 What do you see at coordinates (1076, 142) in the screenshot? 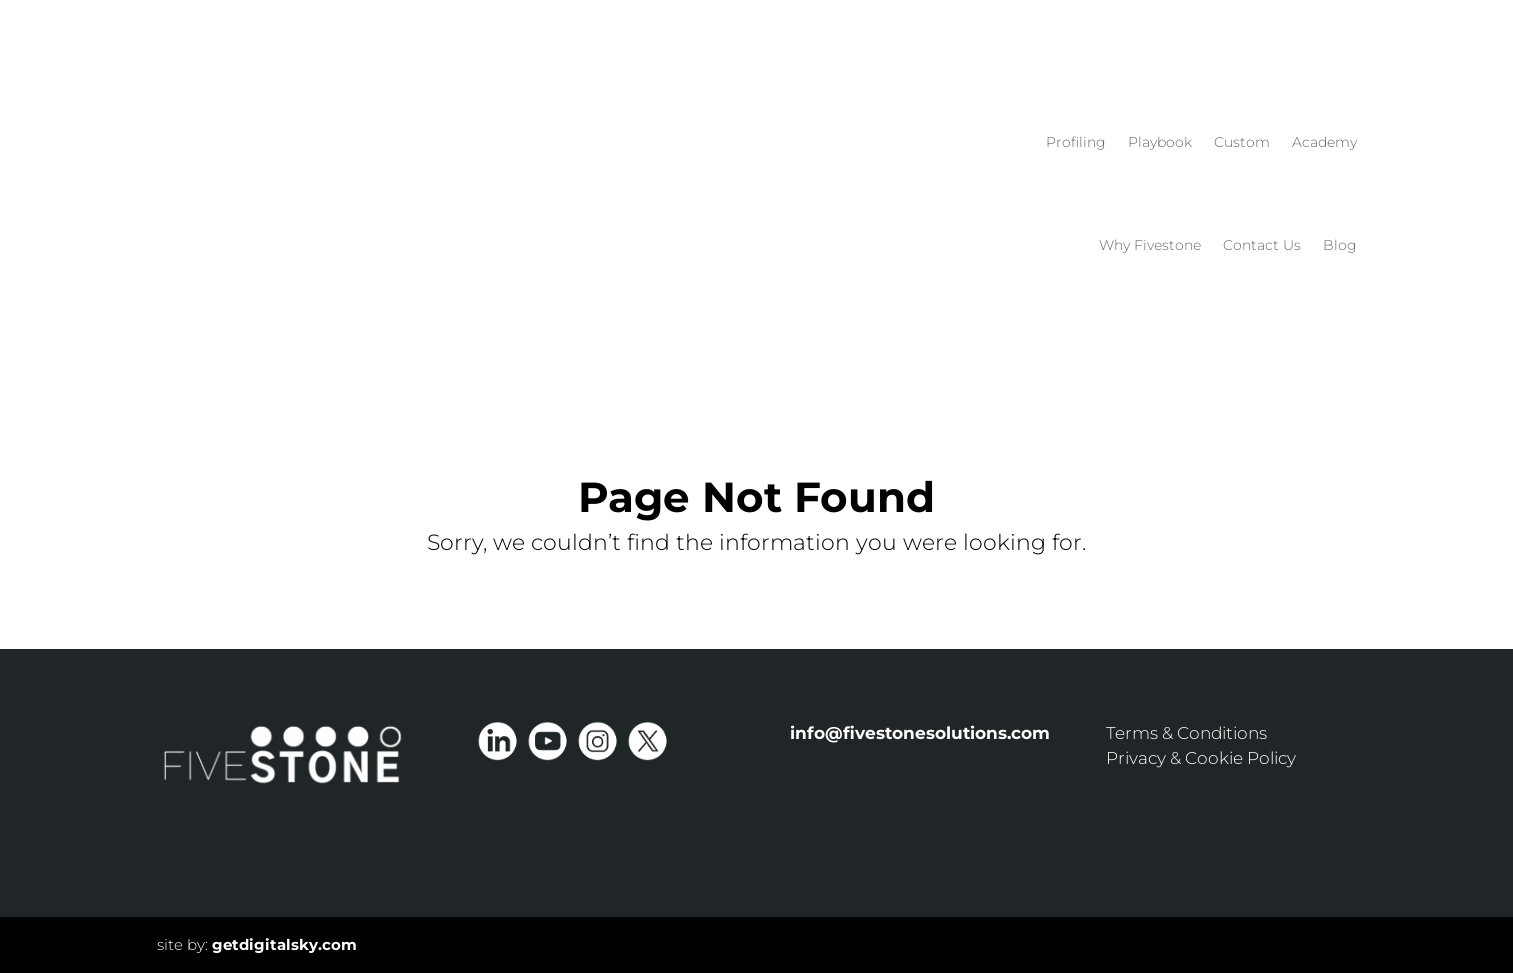
I see `Profiling` at bounding box center [1076, 142].